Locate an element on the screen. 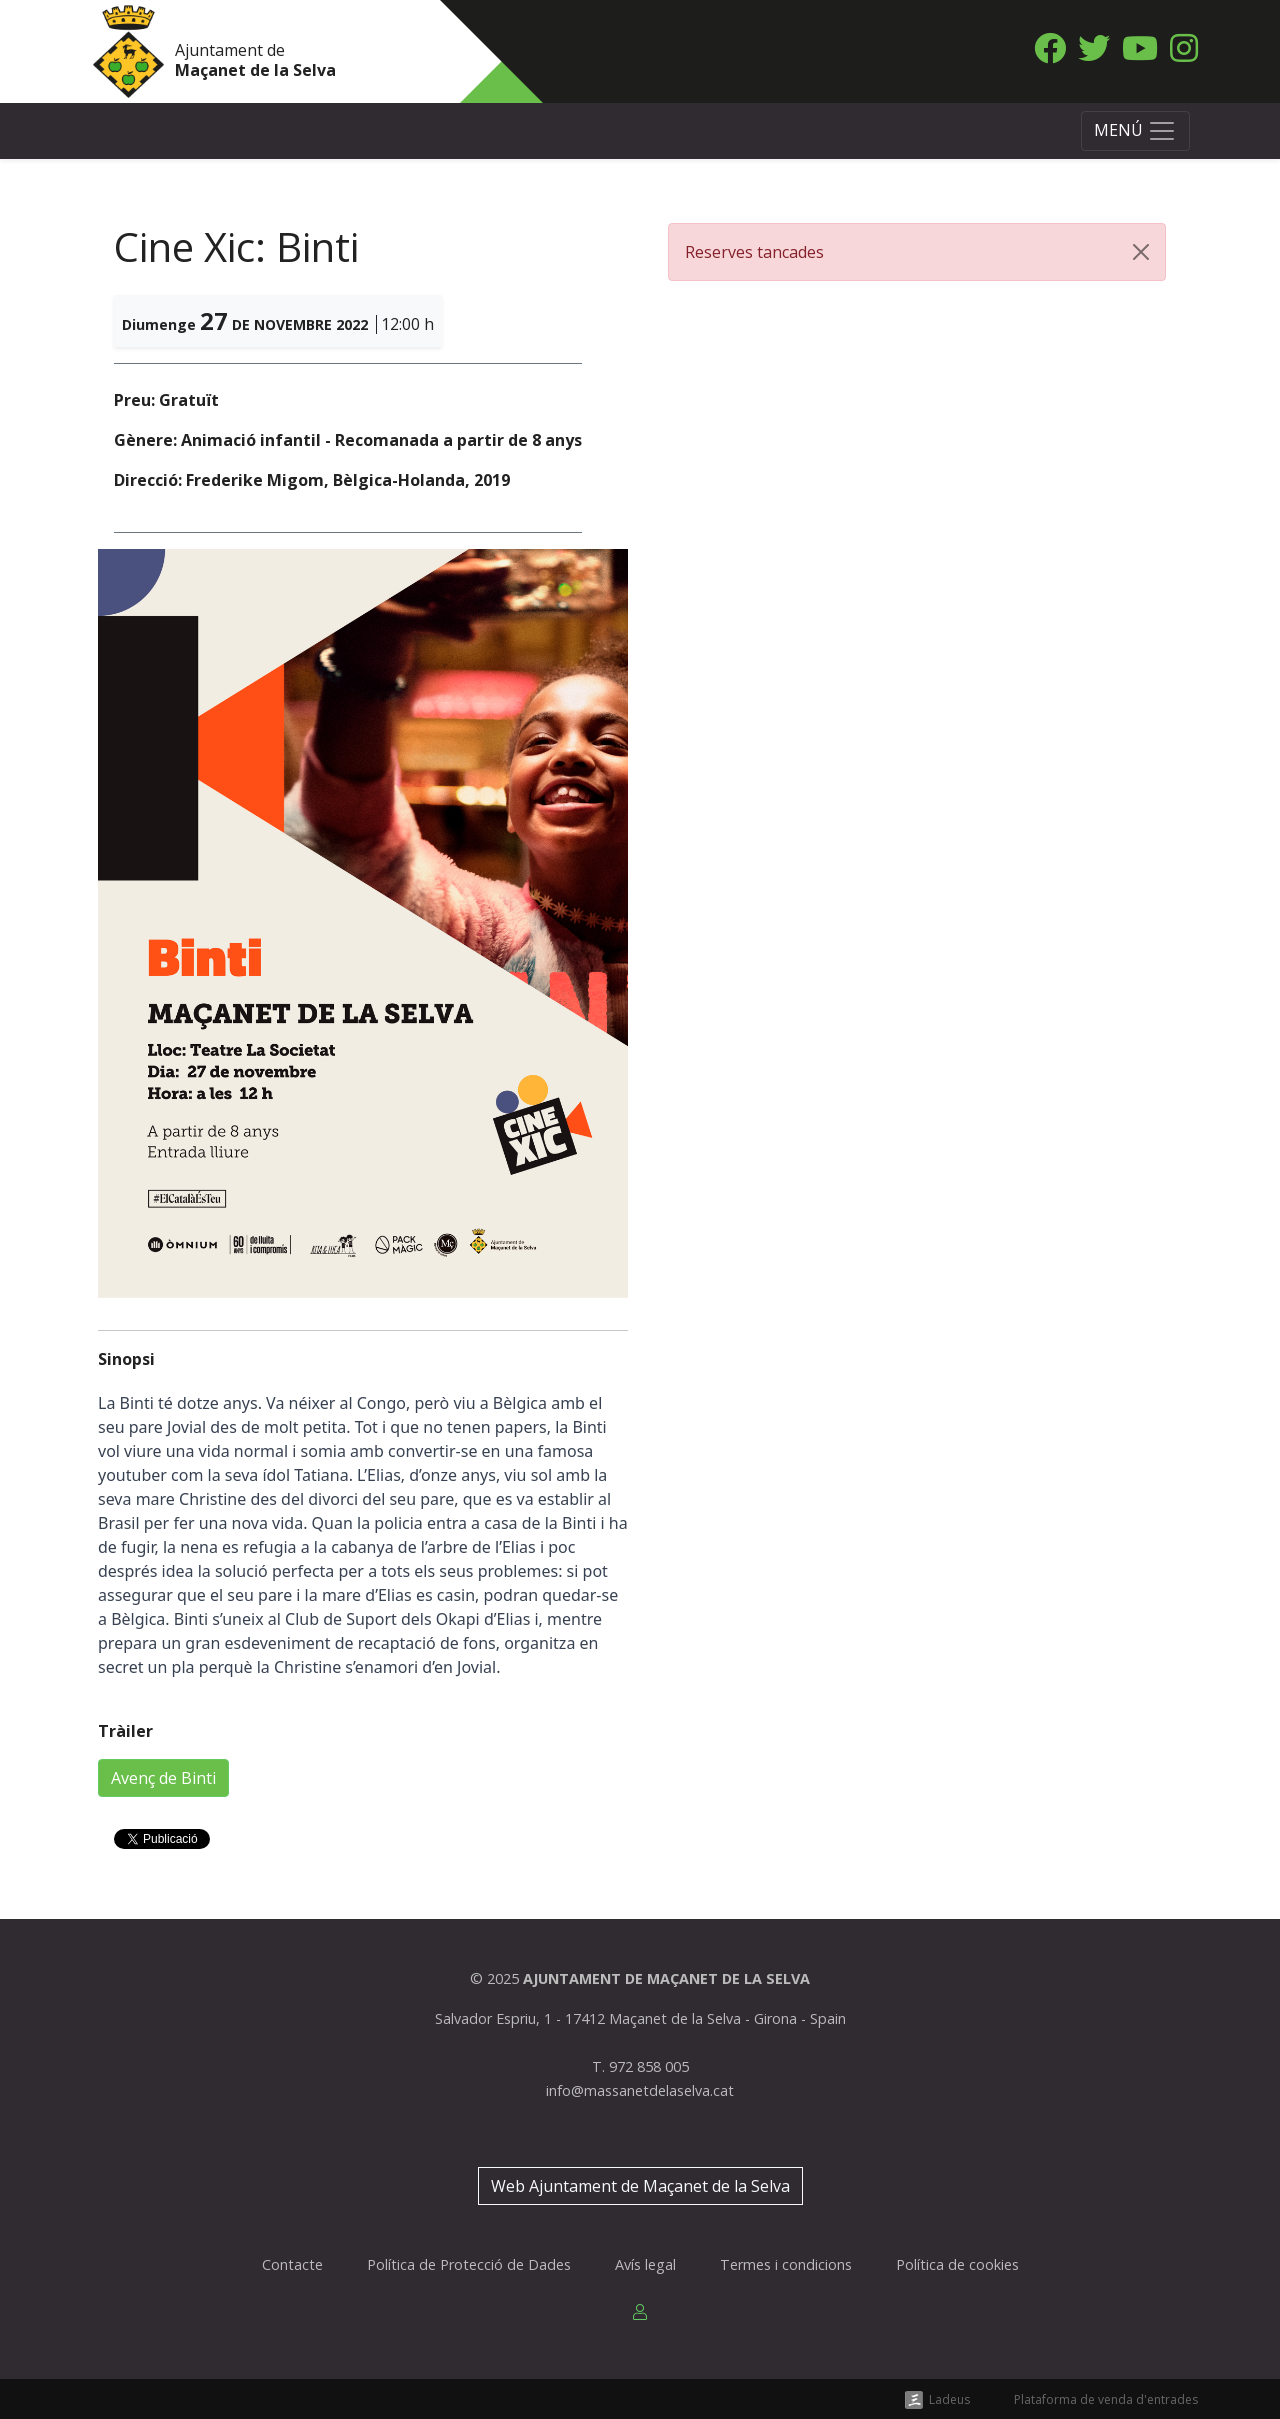  Plataforma de venda d'entrades is located at coordinates (1106, 2399).